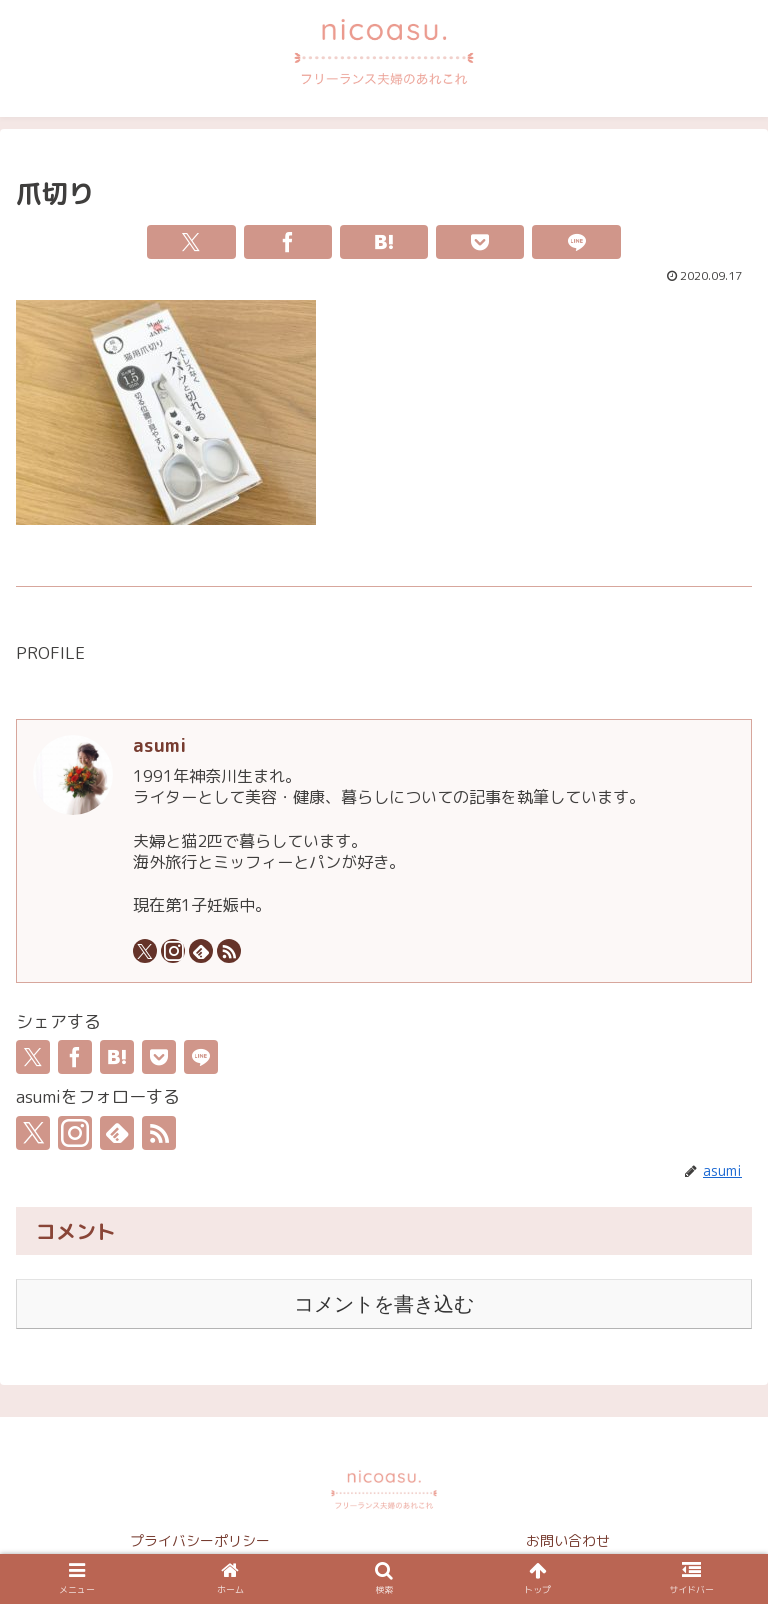  What do you see at coordinates (568, 1540) in the screenshot?
I see `お問い合わせ` at bounding box center [568, 1540].